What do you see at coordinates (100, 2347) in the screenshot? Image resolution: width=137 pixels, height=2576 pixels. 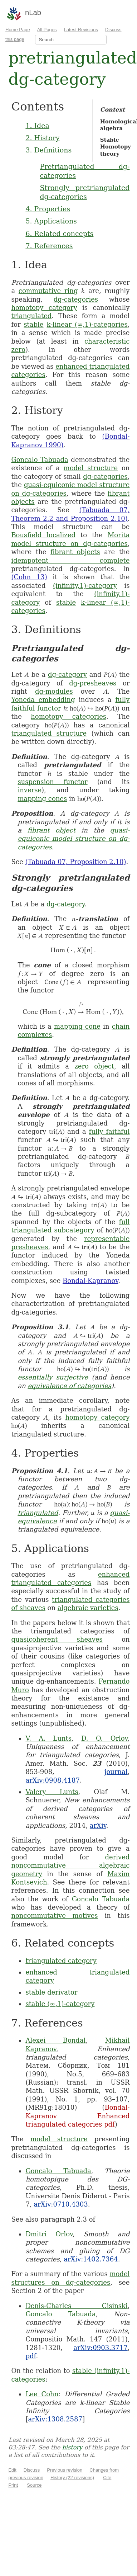 I see `arXiv:0903.3717` at bounding box center [100, 2347].